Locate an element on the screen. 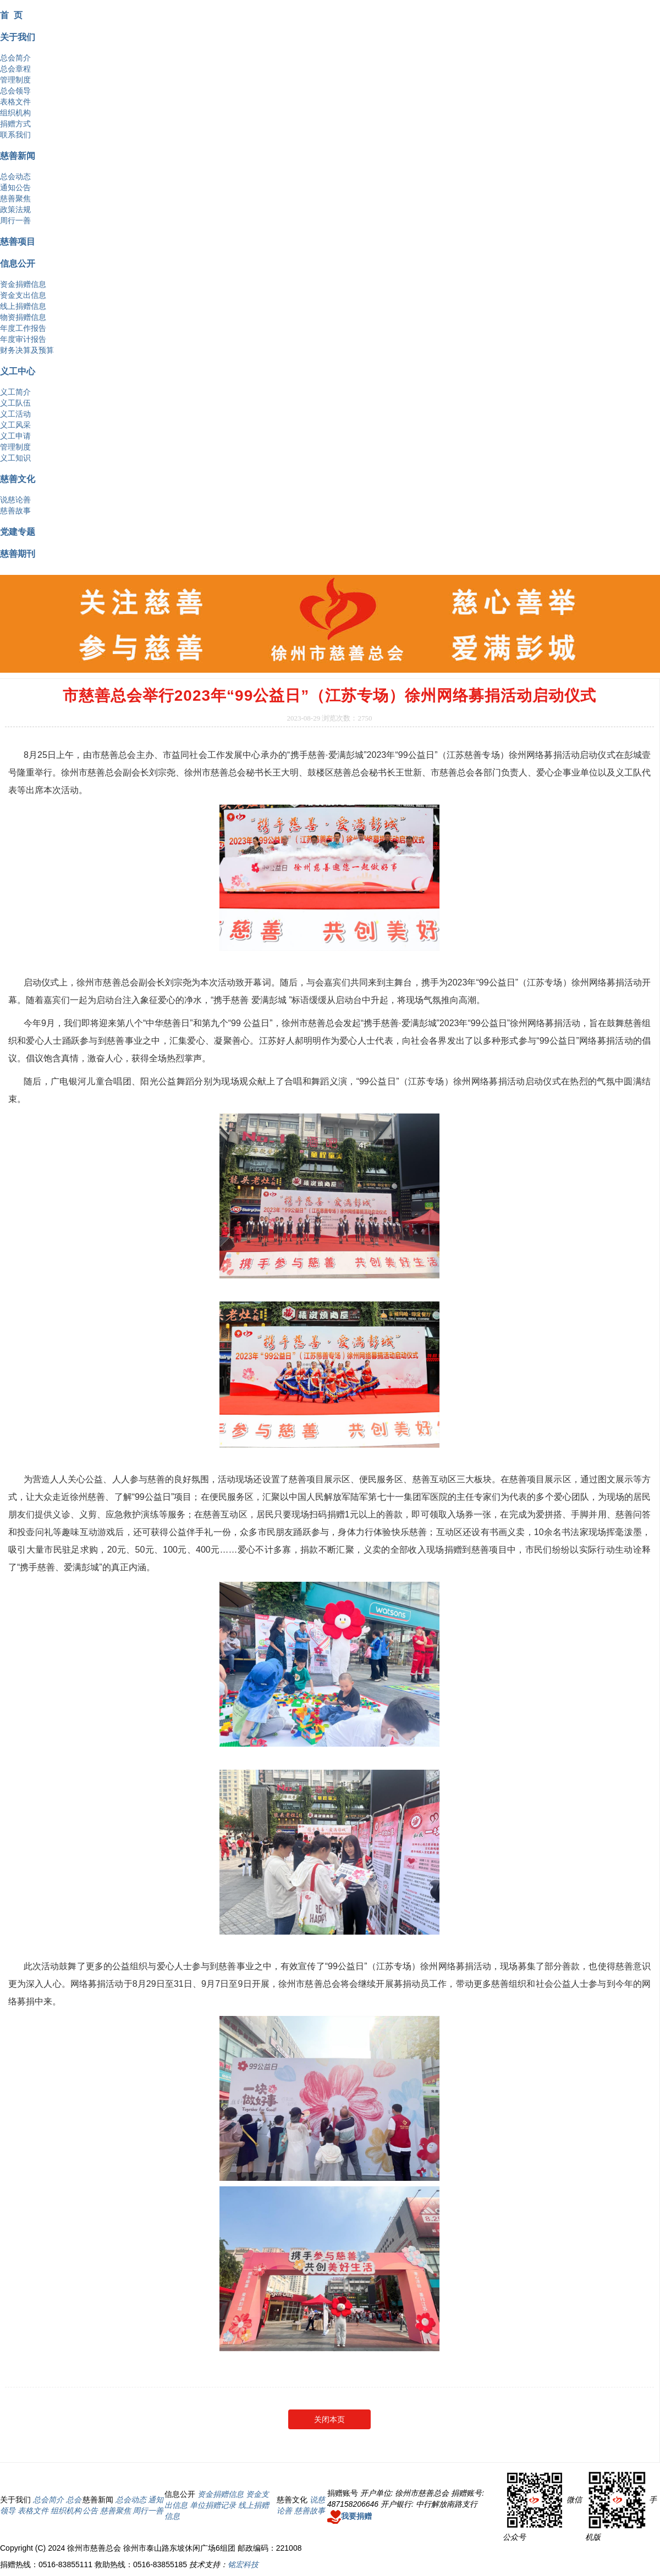 This screenshot has height=2576, width=660. 首 页 is located at coordinates (11, 15).